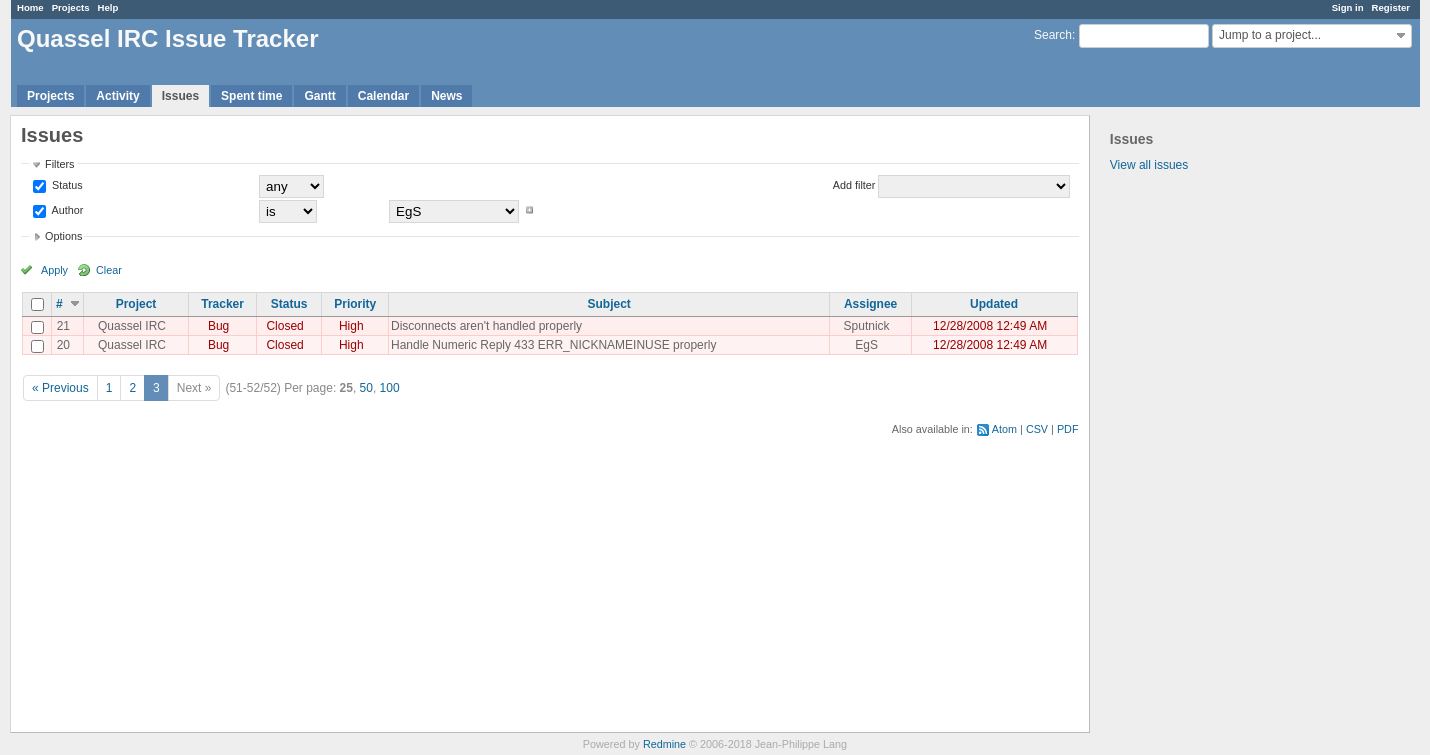  Describe the element at coordinates (383, 96) in the screenshot. I see `Calendar` at that location.